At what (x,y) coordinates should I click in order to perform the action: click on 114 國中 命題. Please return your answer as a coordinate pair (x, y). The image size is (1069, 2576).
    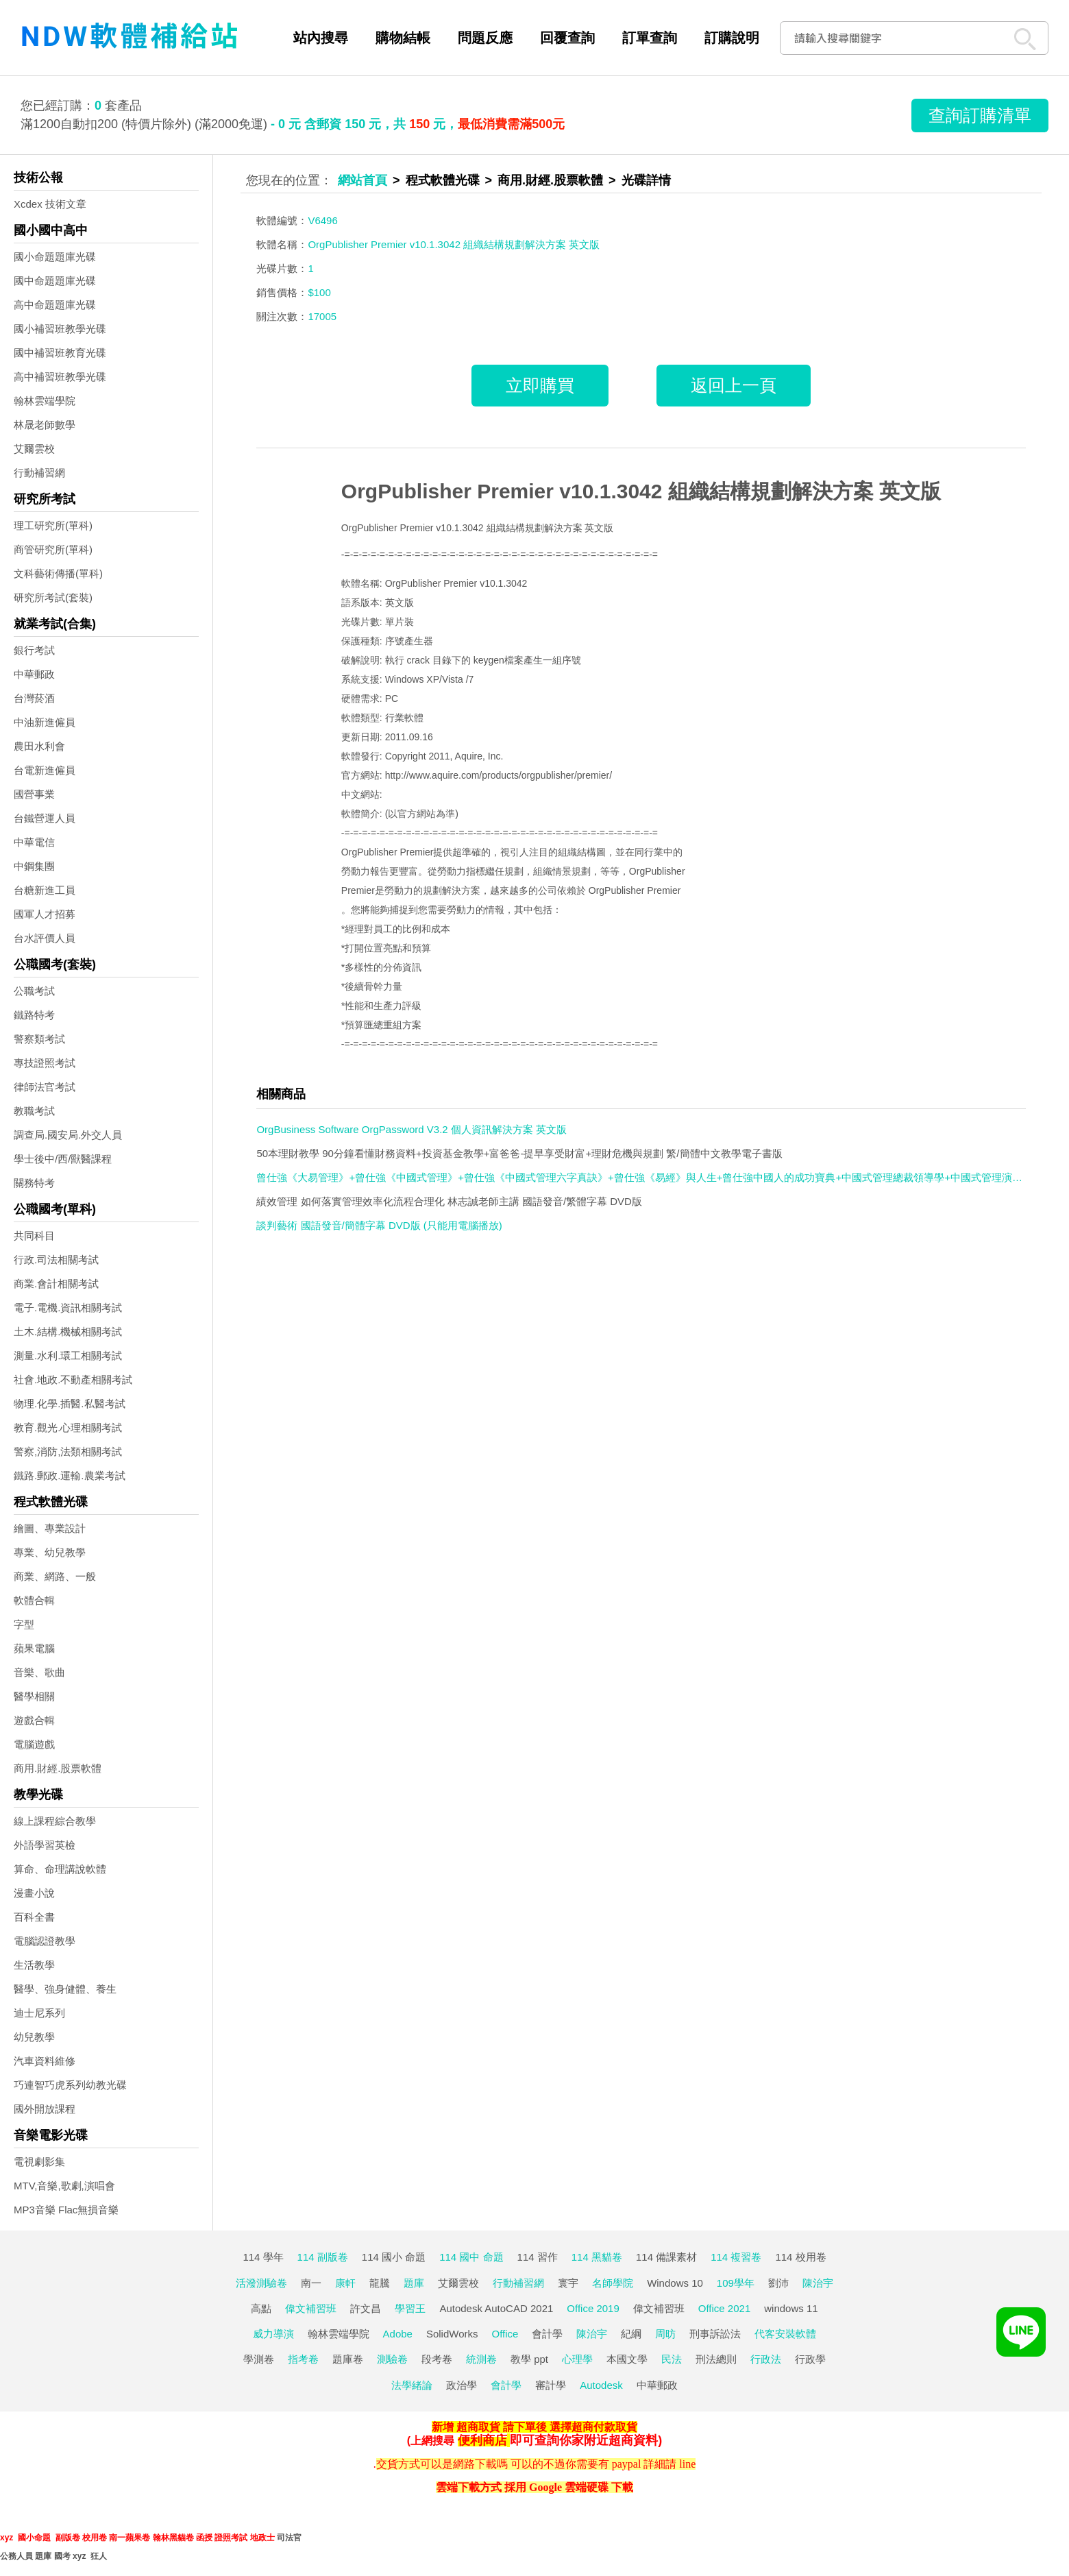
    Looking at the image, I should click on (471, 2257).